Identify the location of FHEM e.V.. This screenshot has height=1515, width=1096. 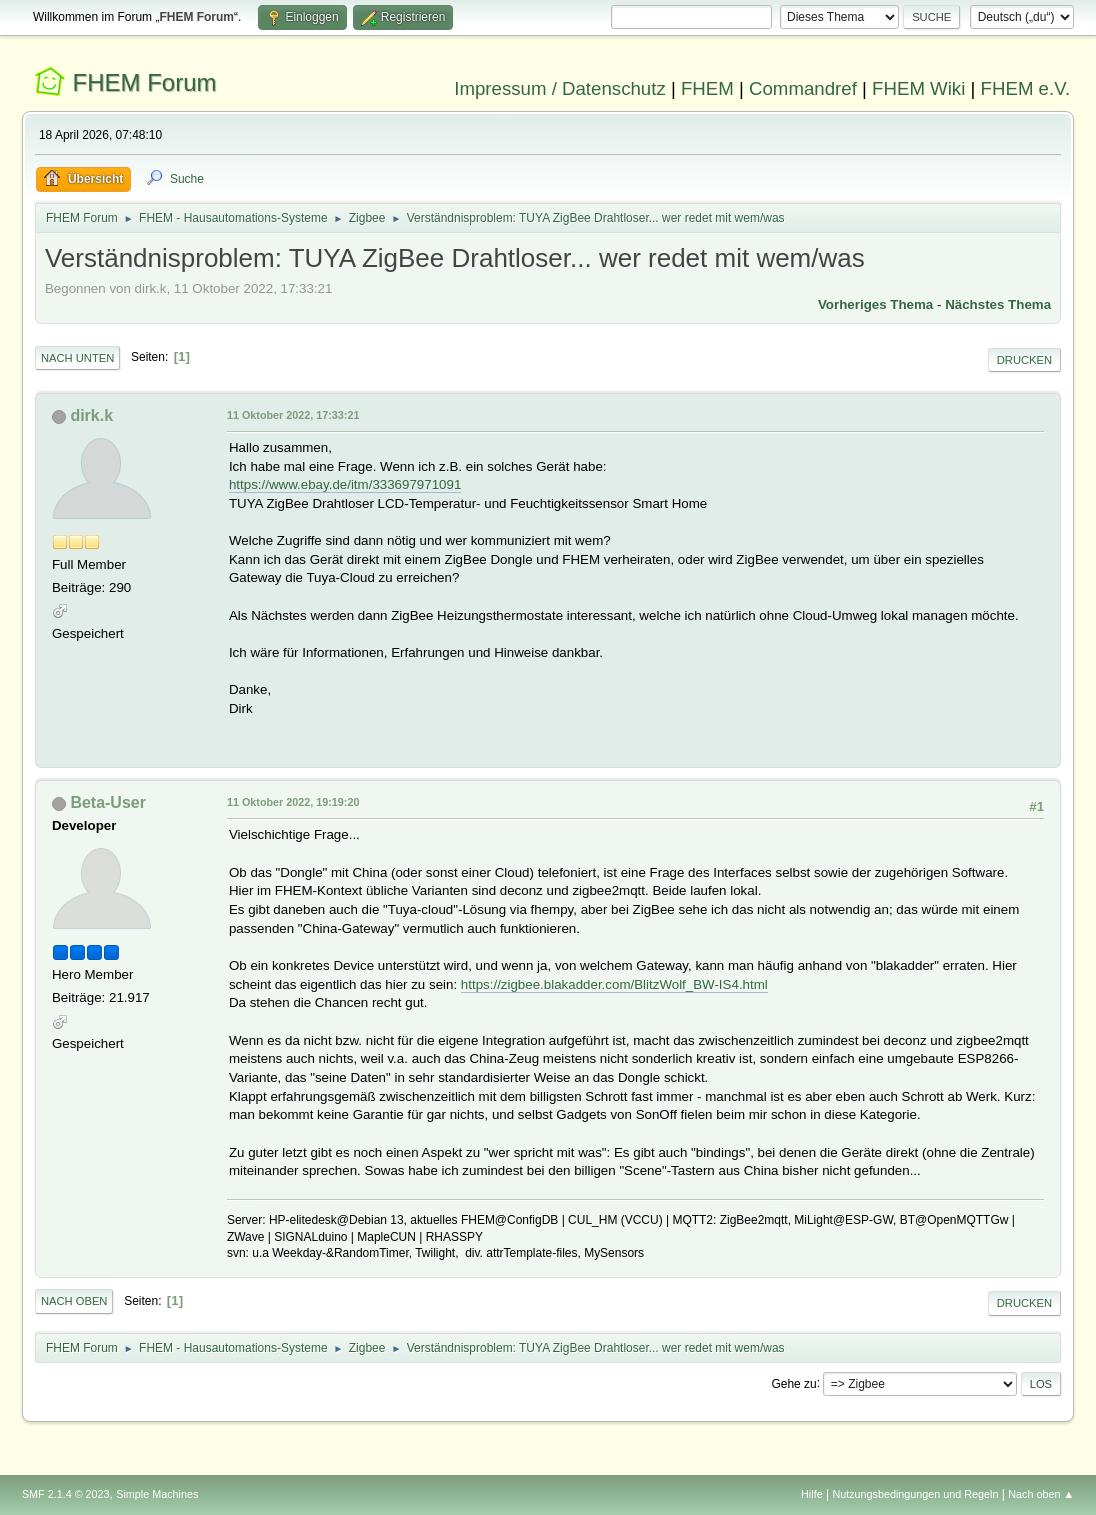
(1026, 88).